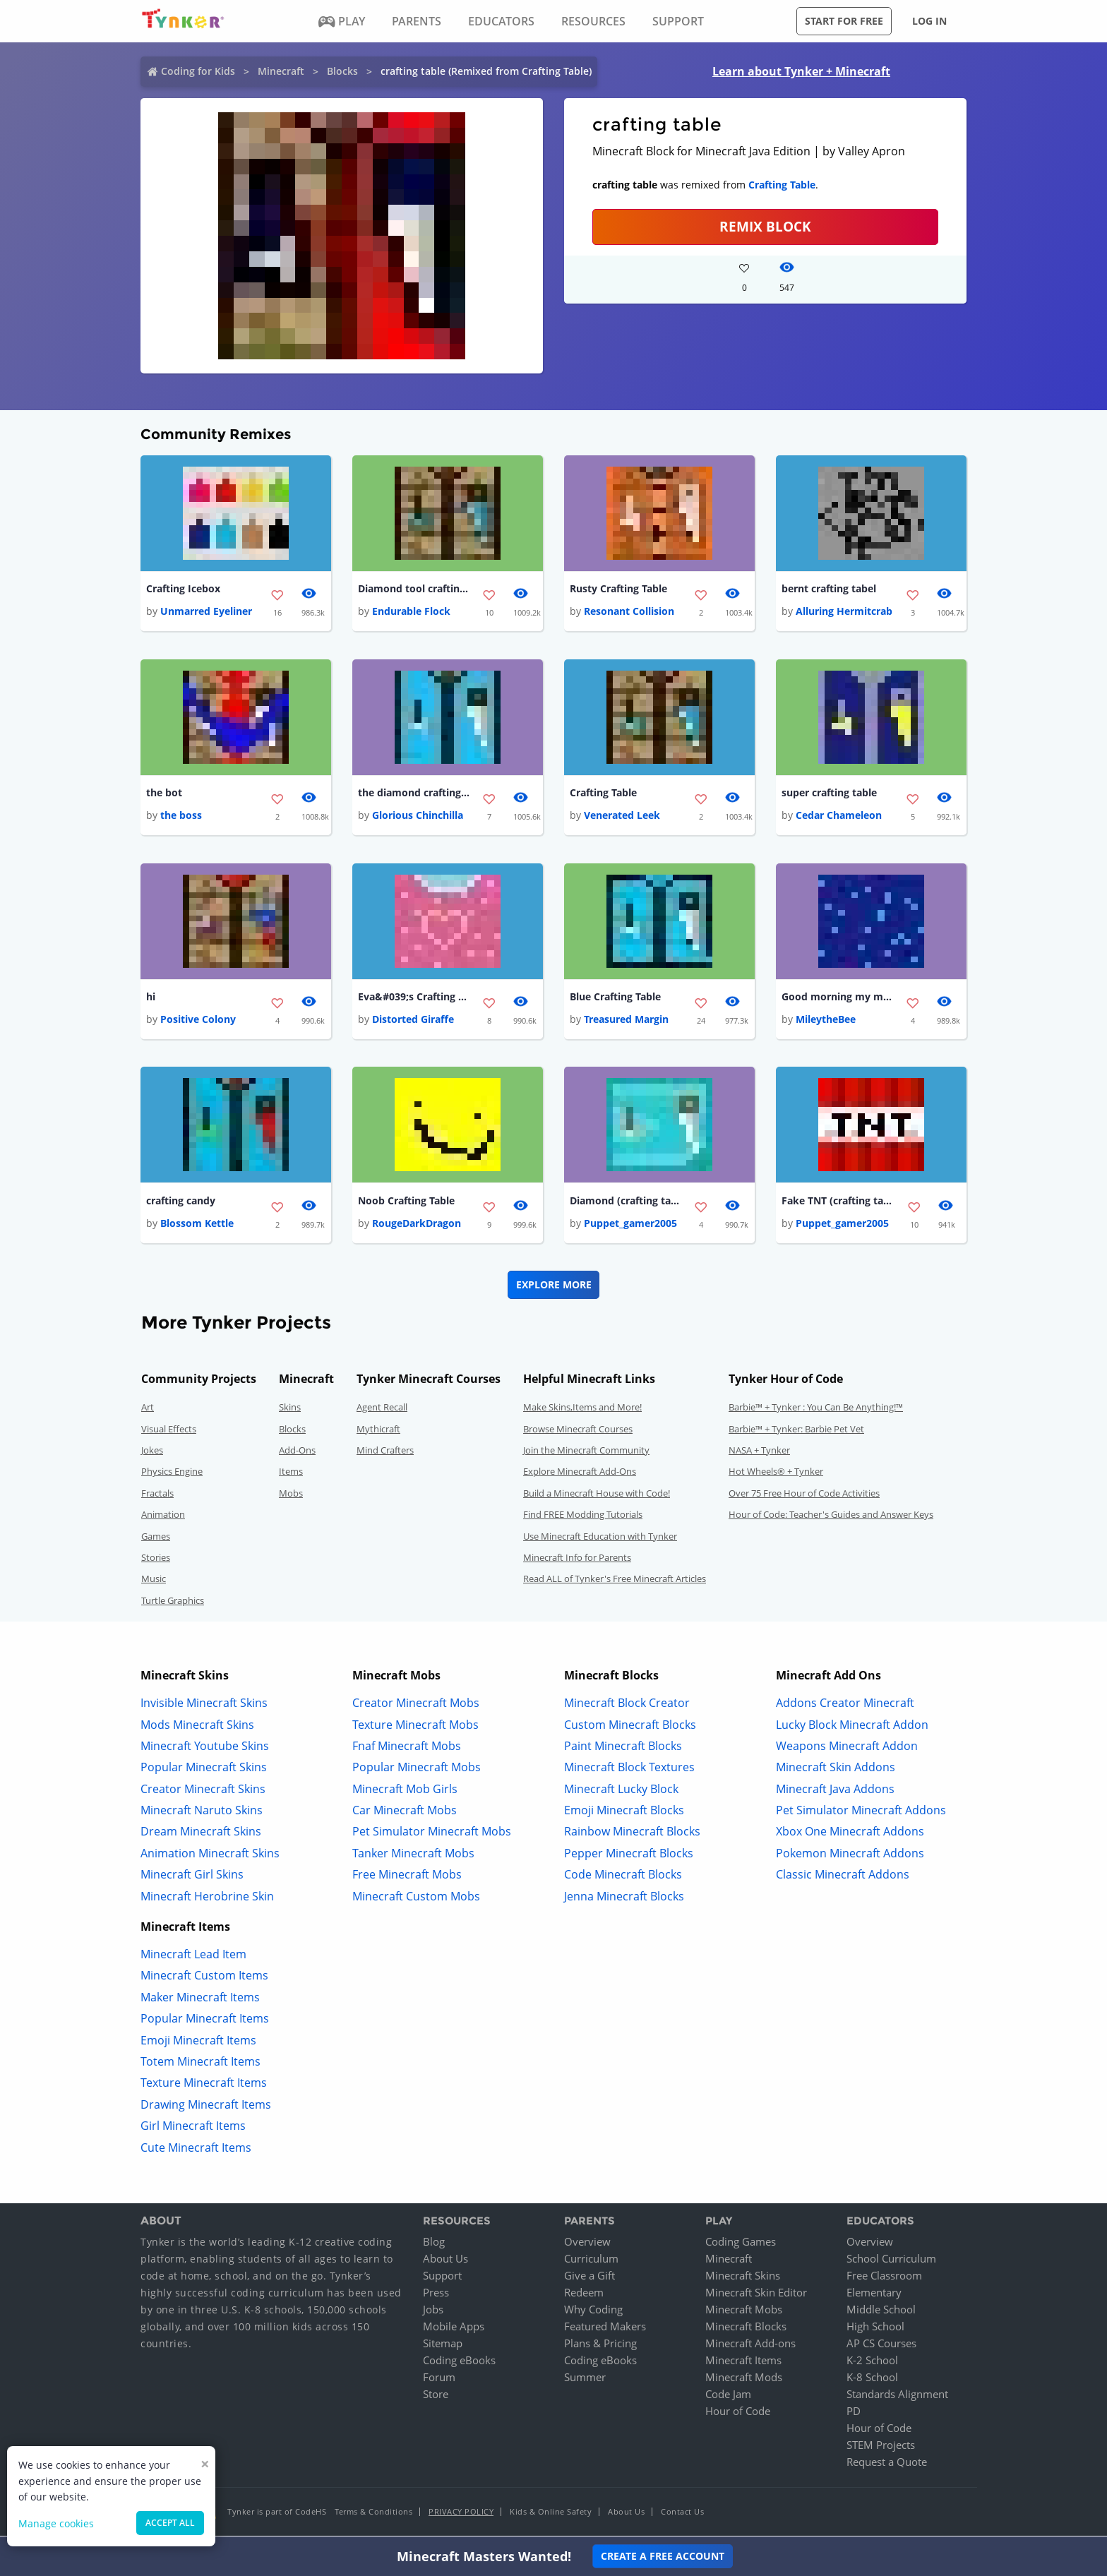 The image size is (1107, 2576). Describe the element at coordinates (204, 1705) in the screenshot. I see `Invisible Minecraft Skins` at that location.